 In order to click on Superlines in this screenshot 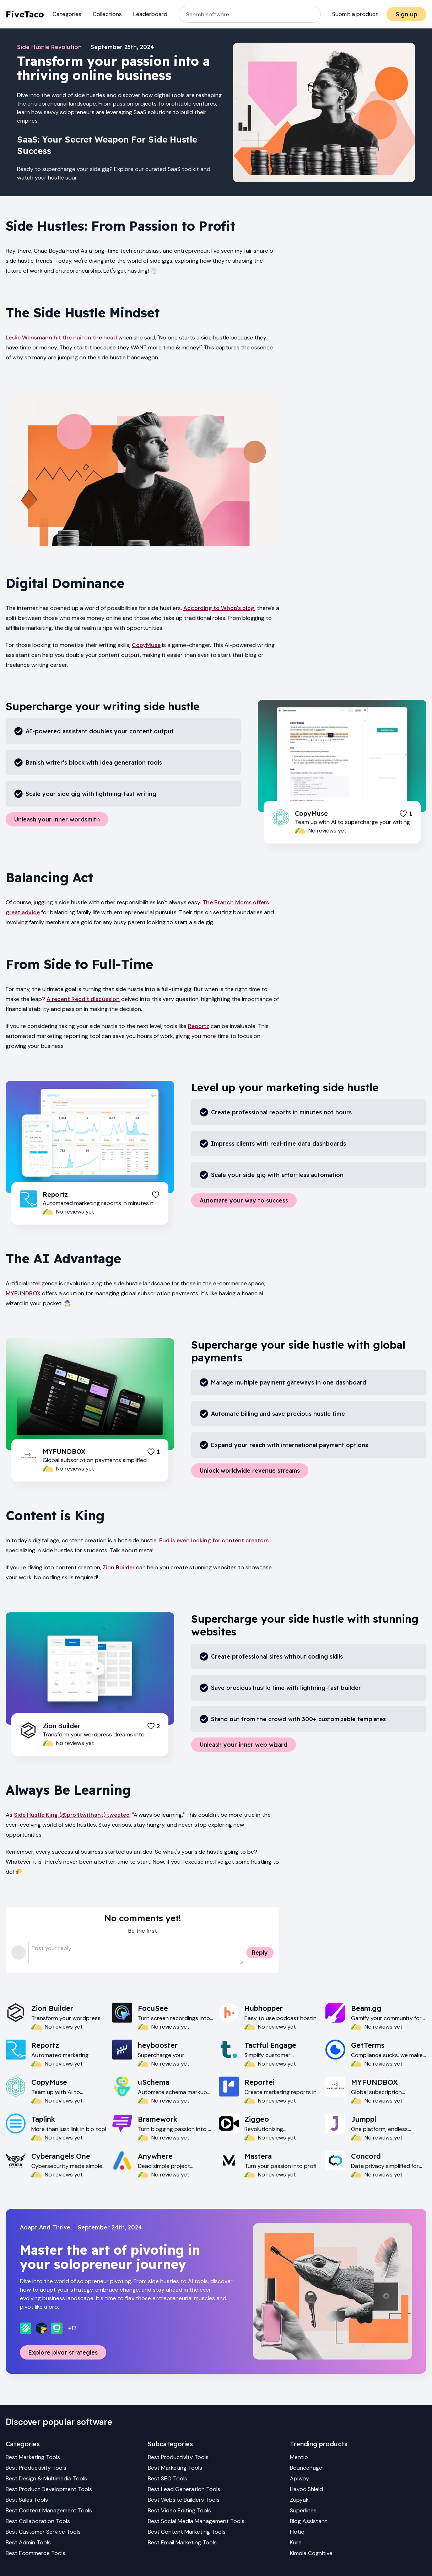, I will do `click(303, 2510)`.